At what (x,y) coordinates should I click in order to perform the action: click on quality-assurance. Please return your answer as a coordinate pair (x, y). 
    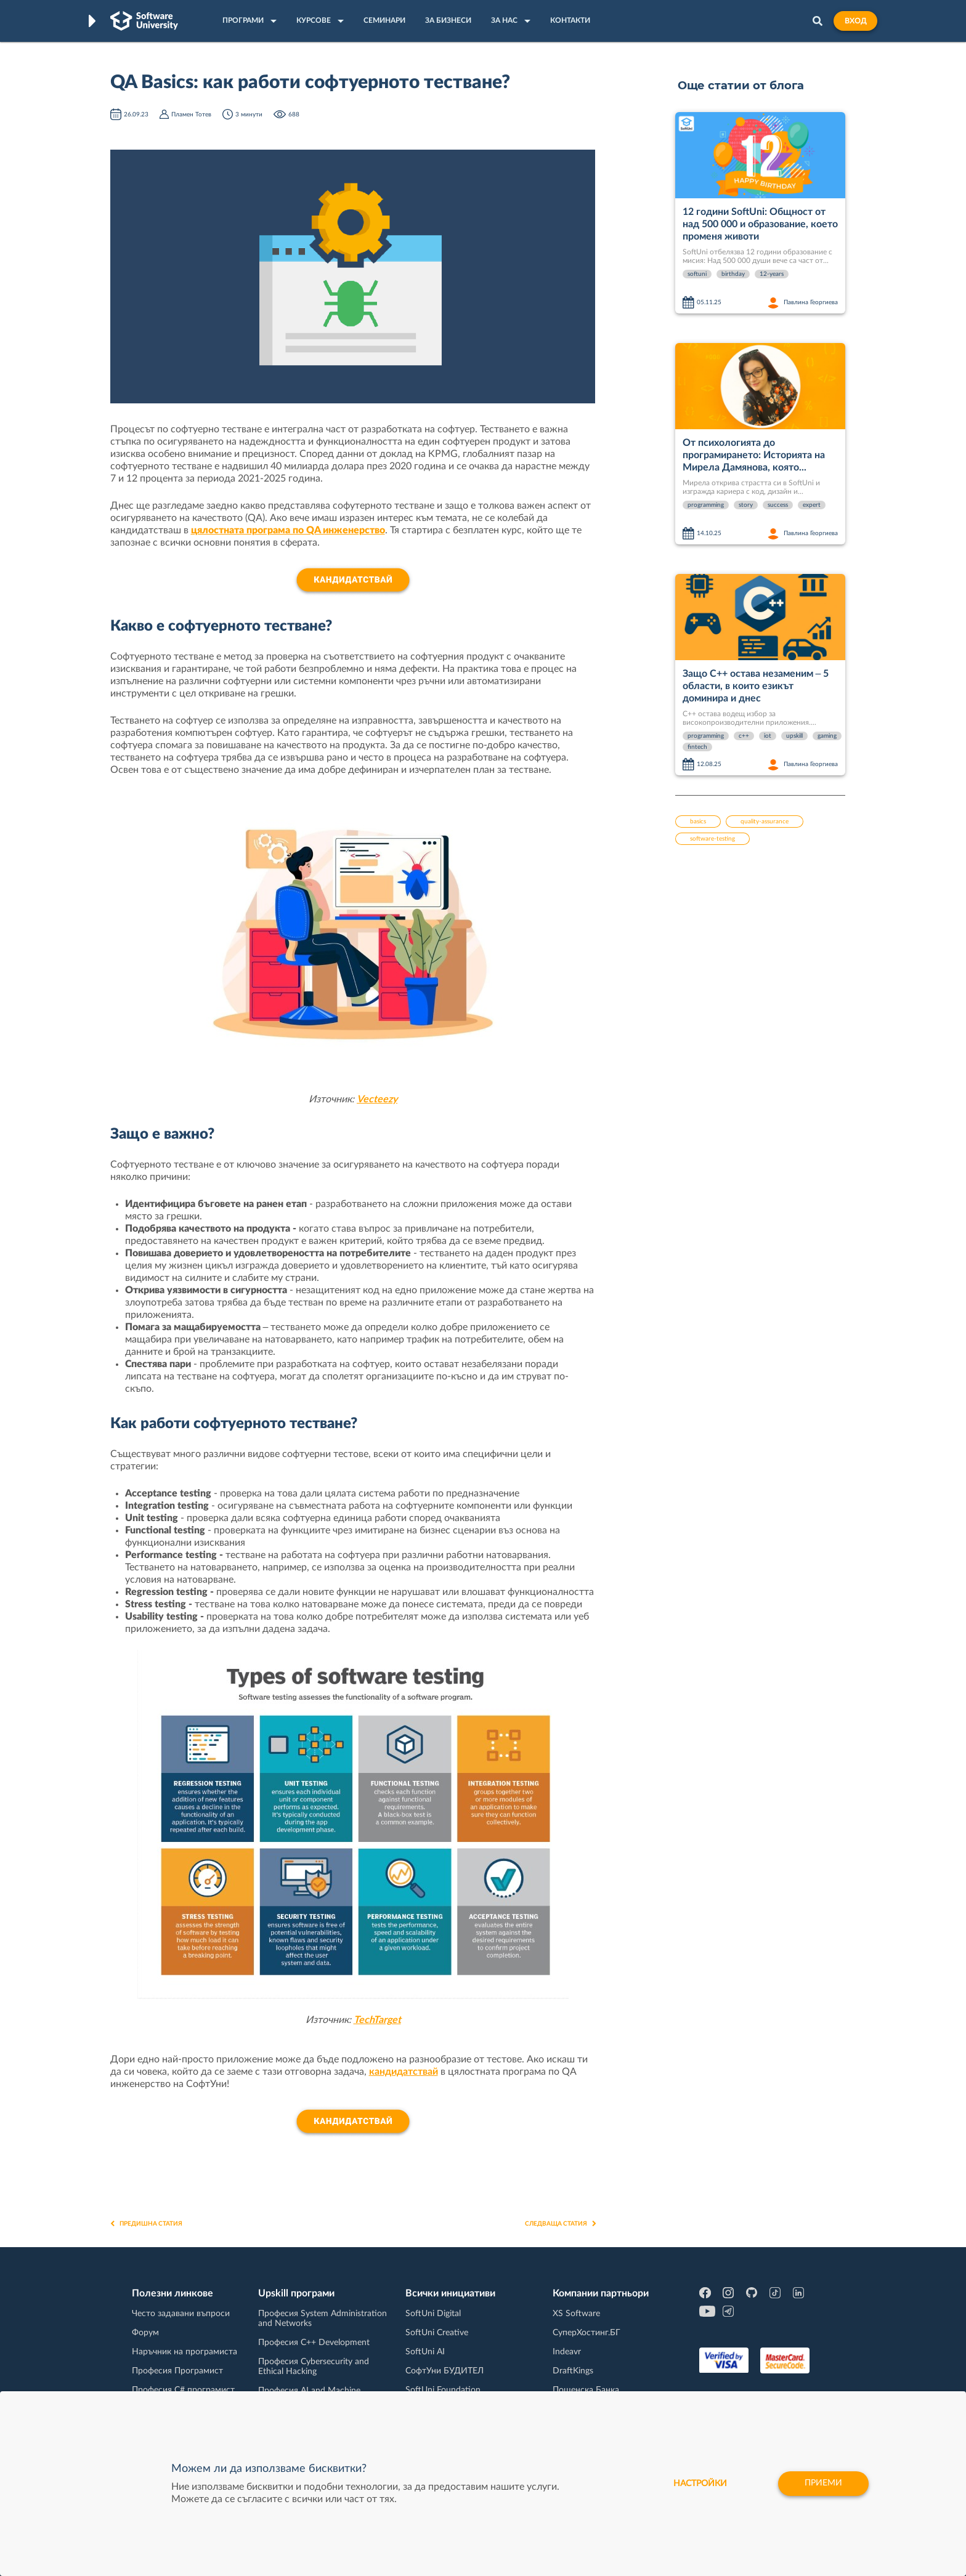
    Looking at the image, I should click on (765, 821).